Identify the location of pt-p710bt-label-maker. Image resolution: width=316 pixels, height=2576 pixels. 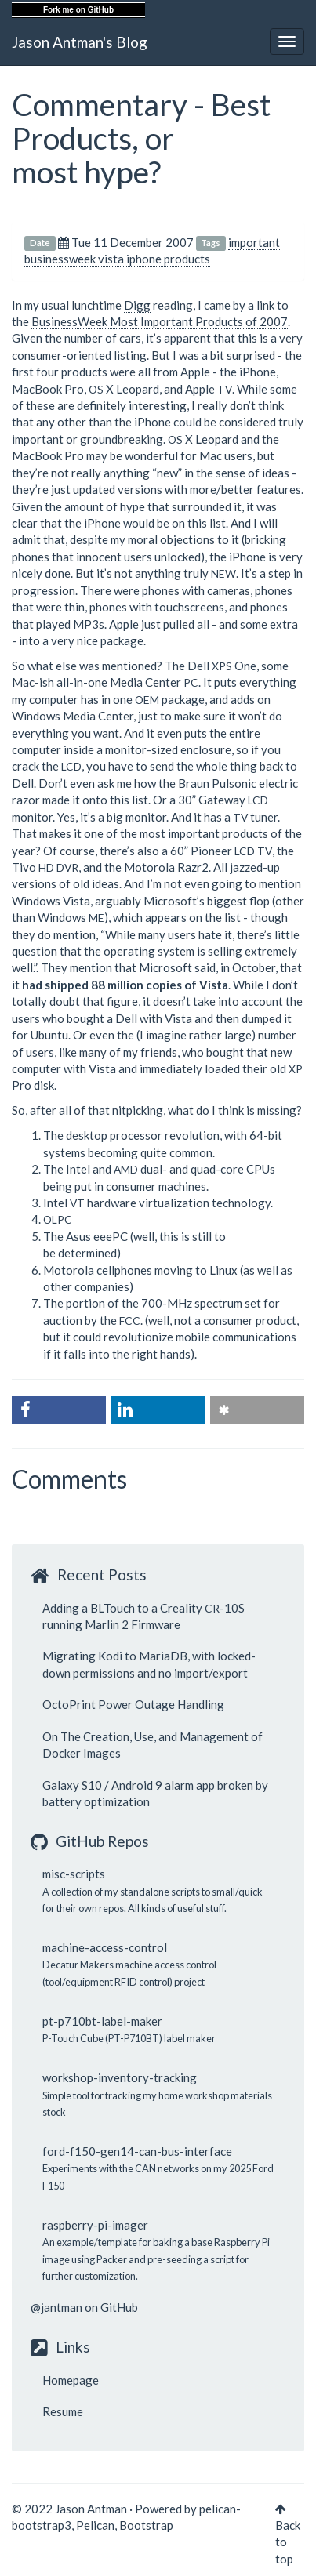
(102, 2021).